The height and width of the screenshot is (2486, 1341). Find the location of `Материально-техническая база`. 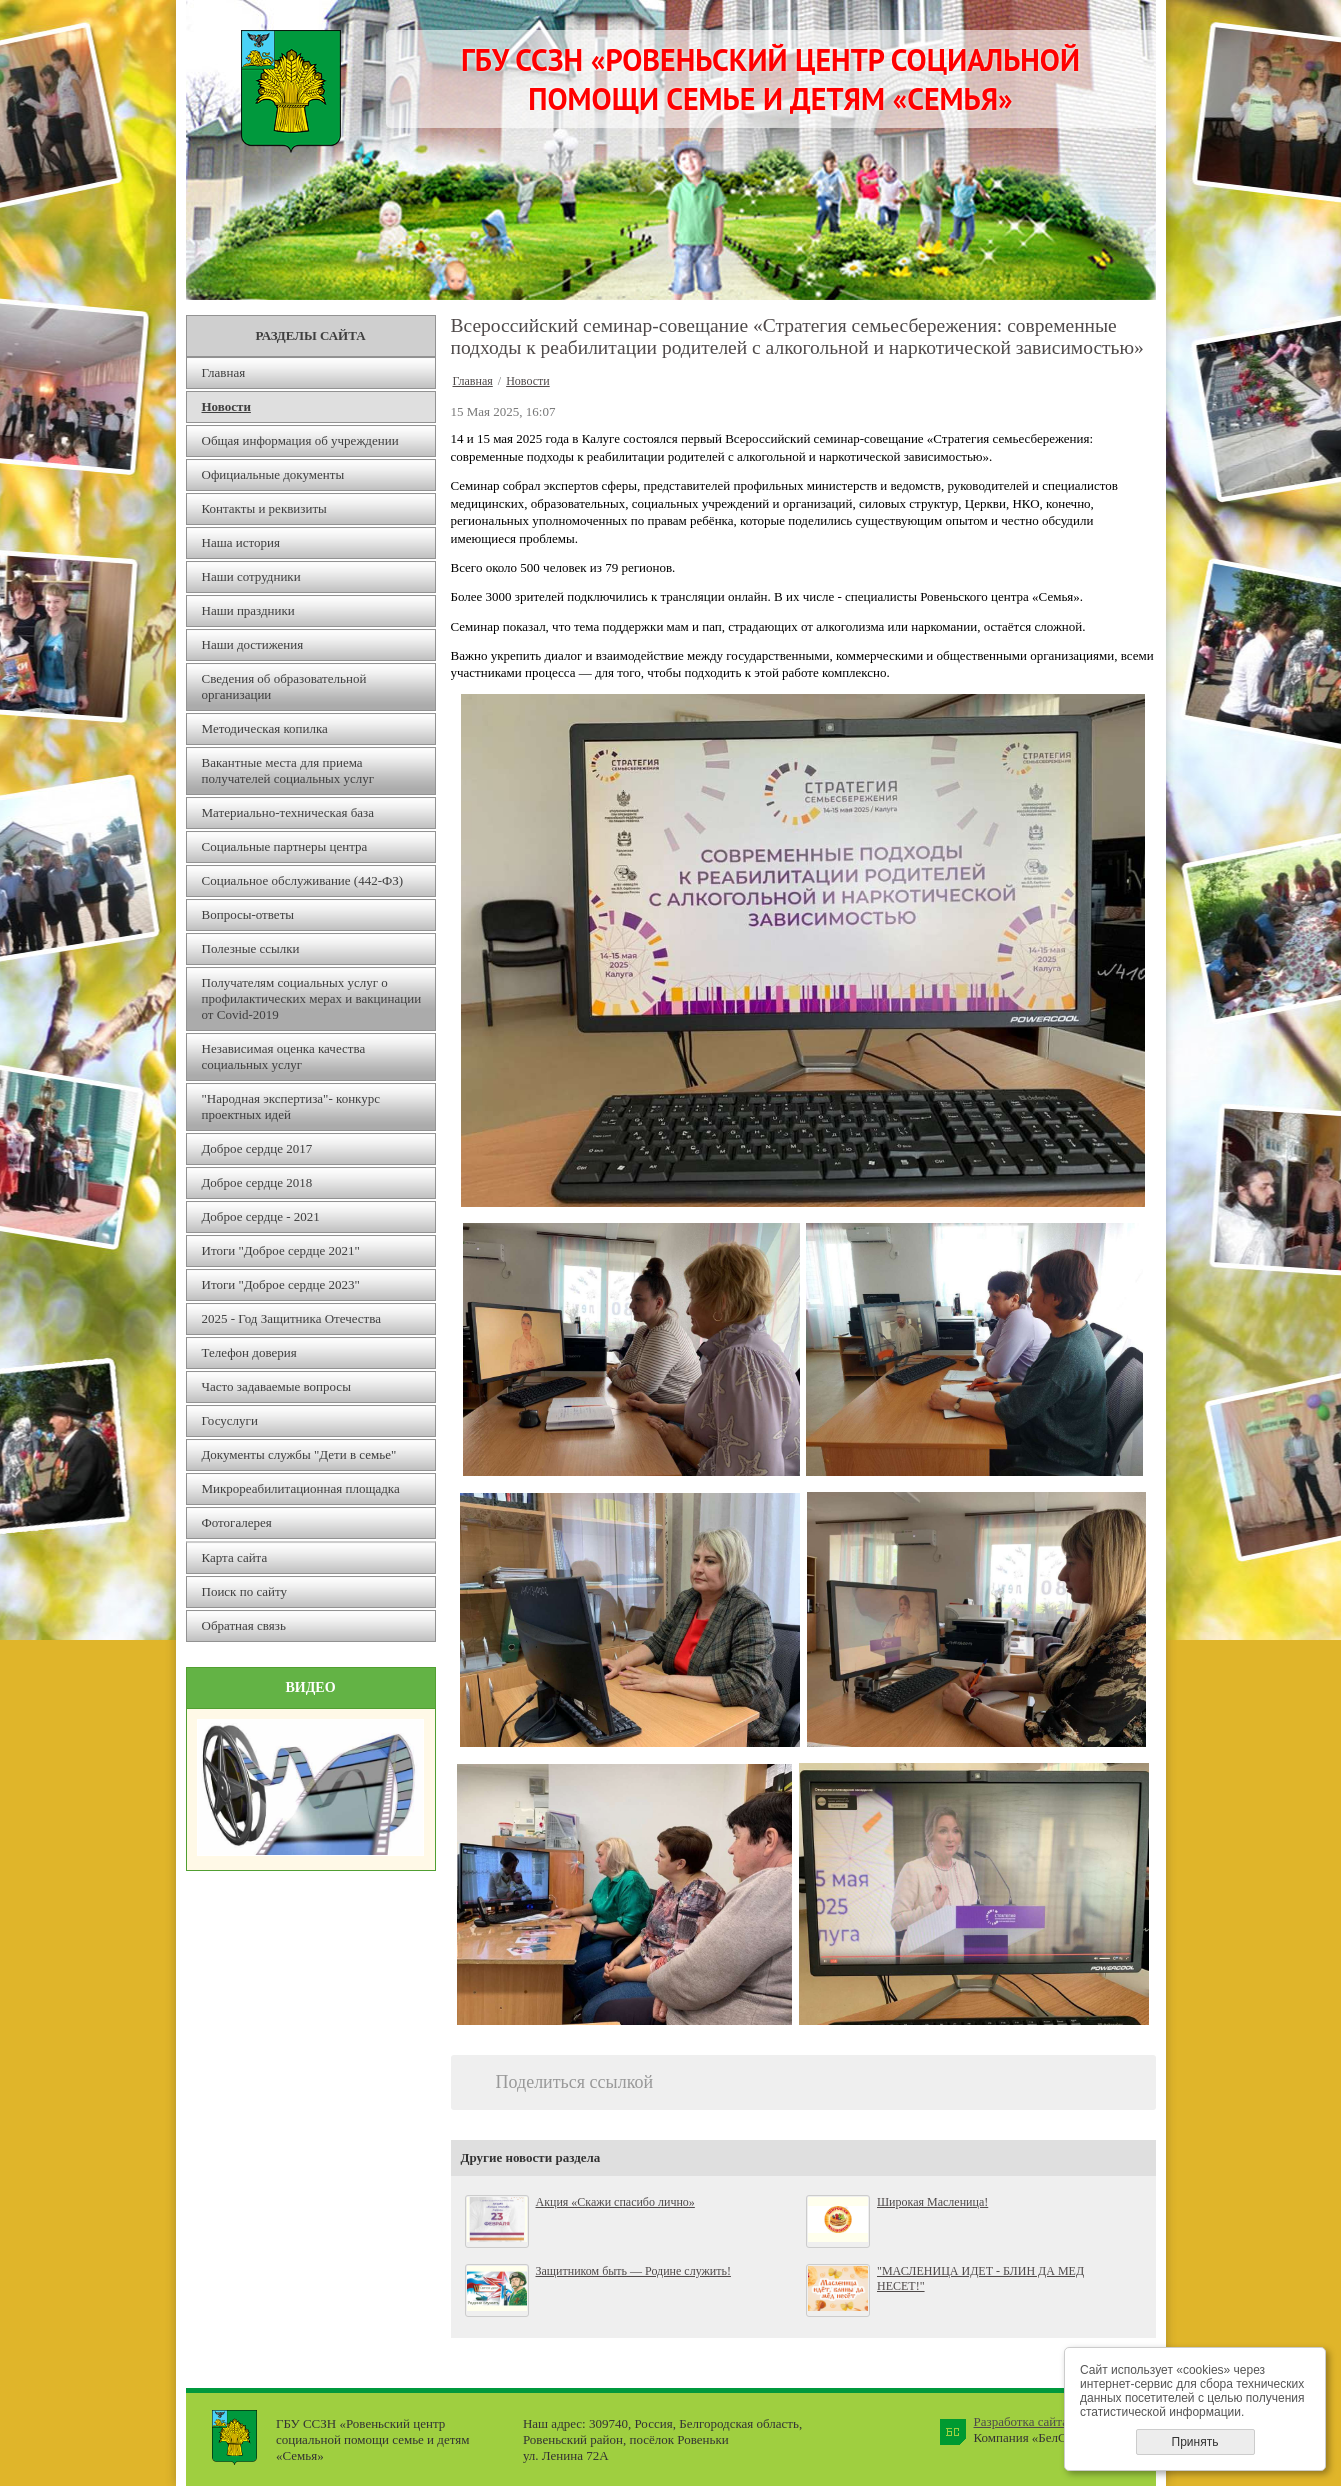

Материально-техническая база is located at coordinates (288, 812).